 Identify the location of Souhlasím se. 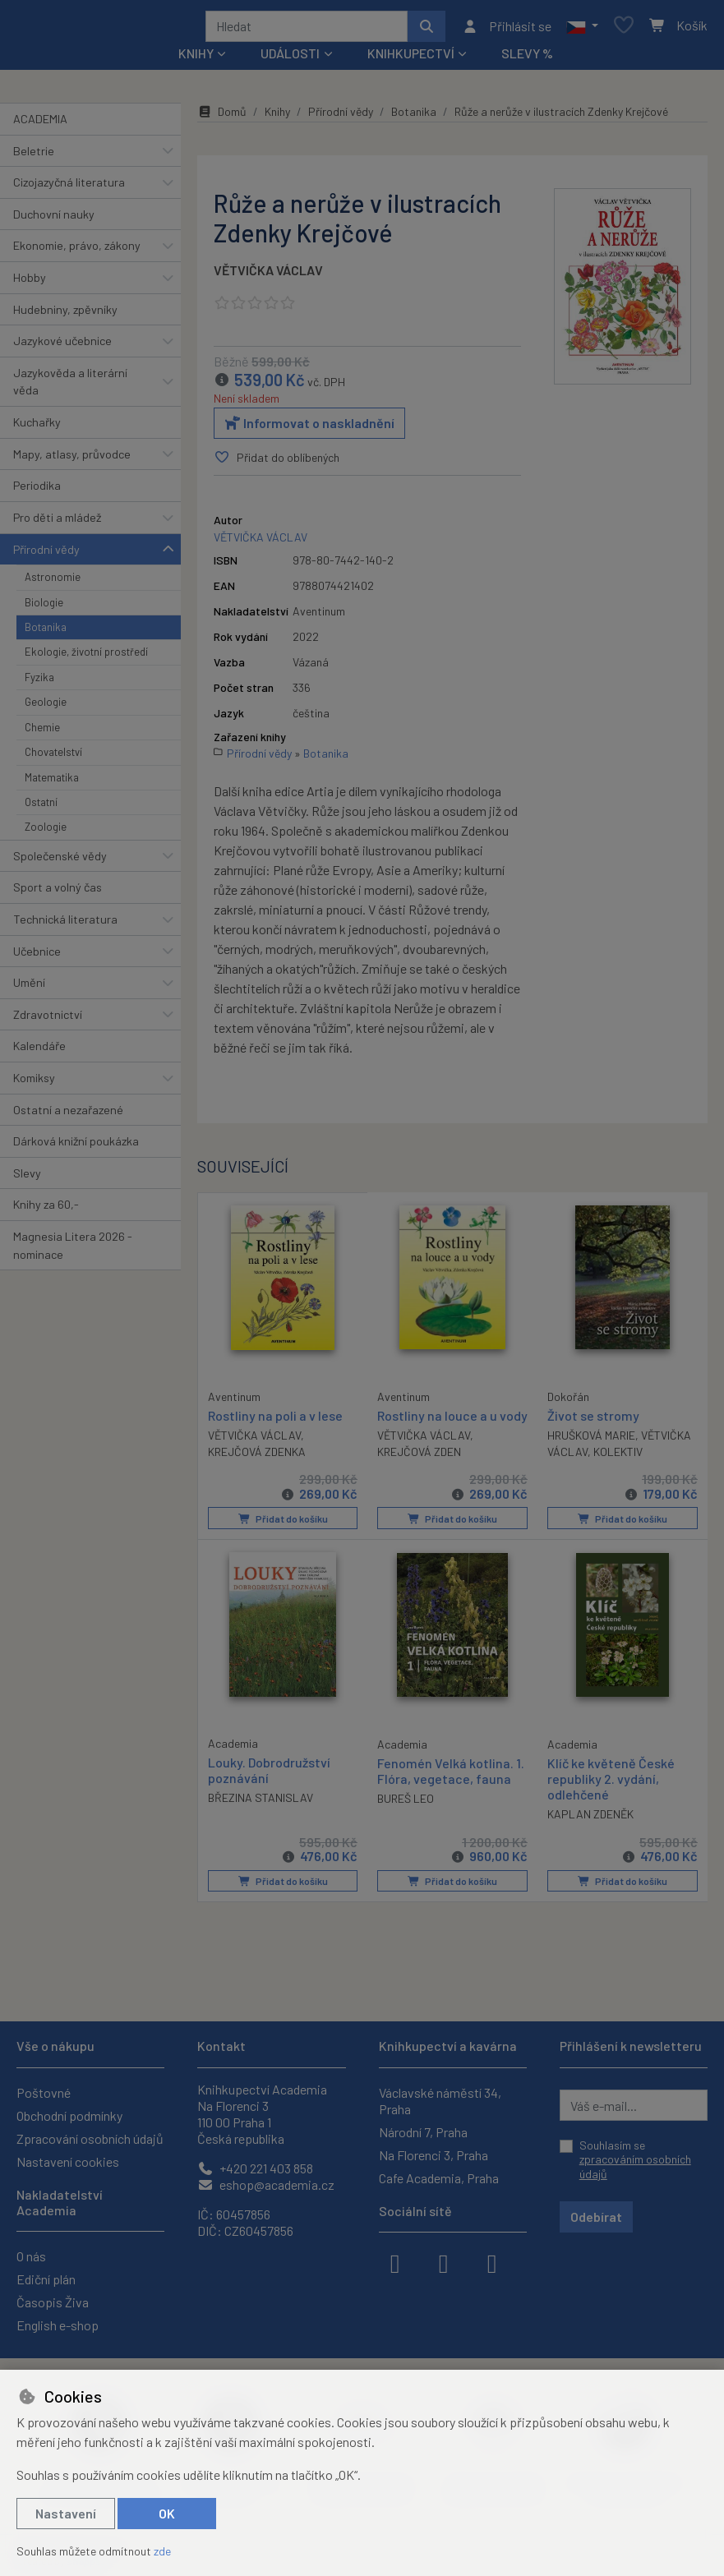
(635, 2159).